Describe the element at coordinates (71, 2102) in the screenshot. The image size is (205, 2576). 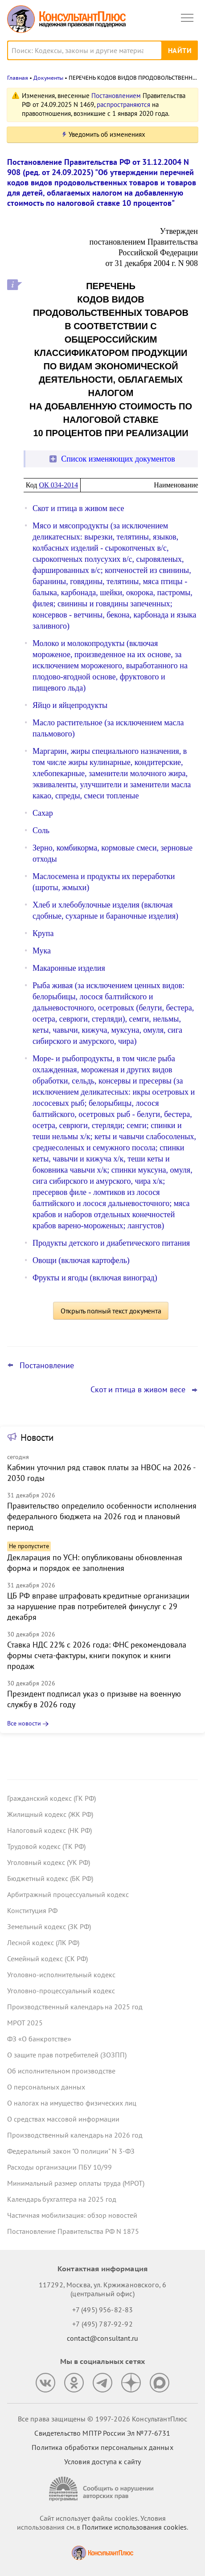
I see `О налогах на имущество физических лиц` at that location.